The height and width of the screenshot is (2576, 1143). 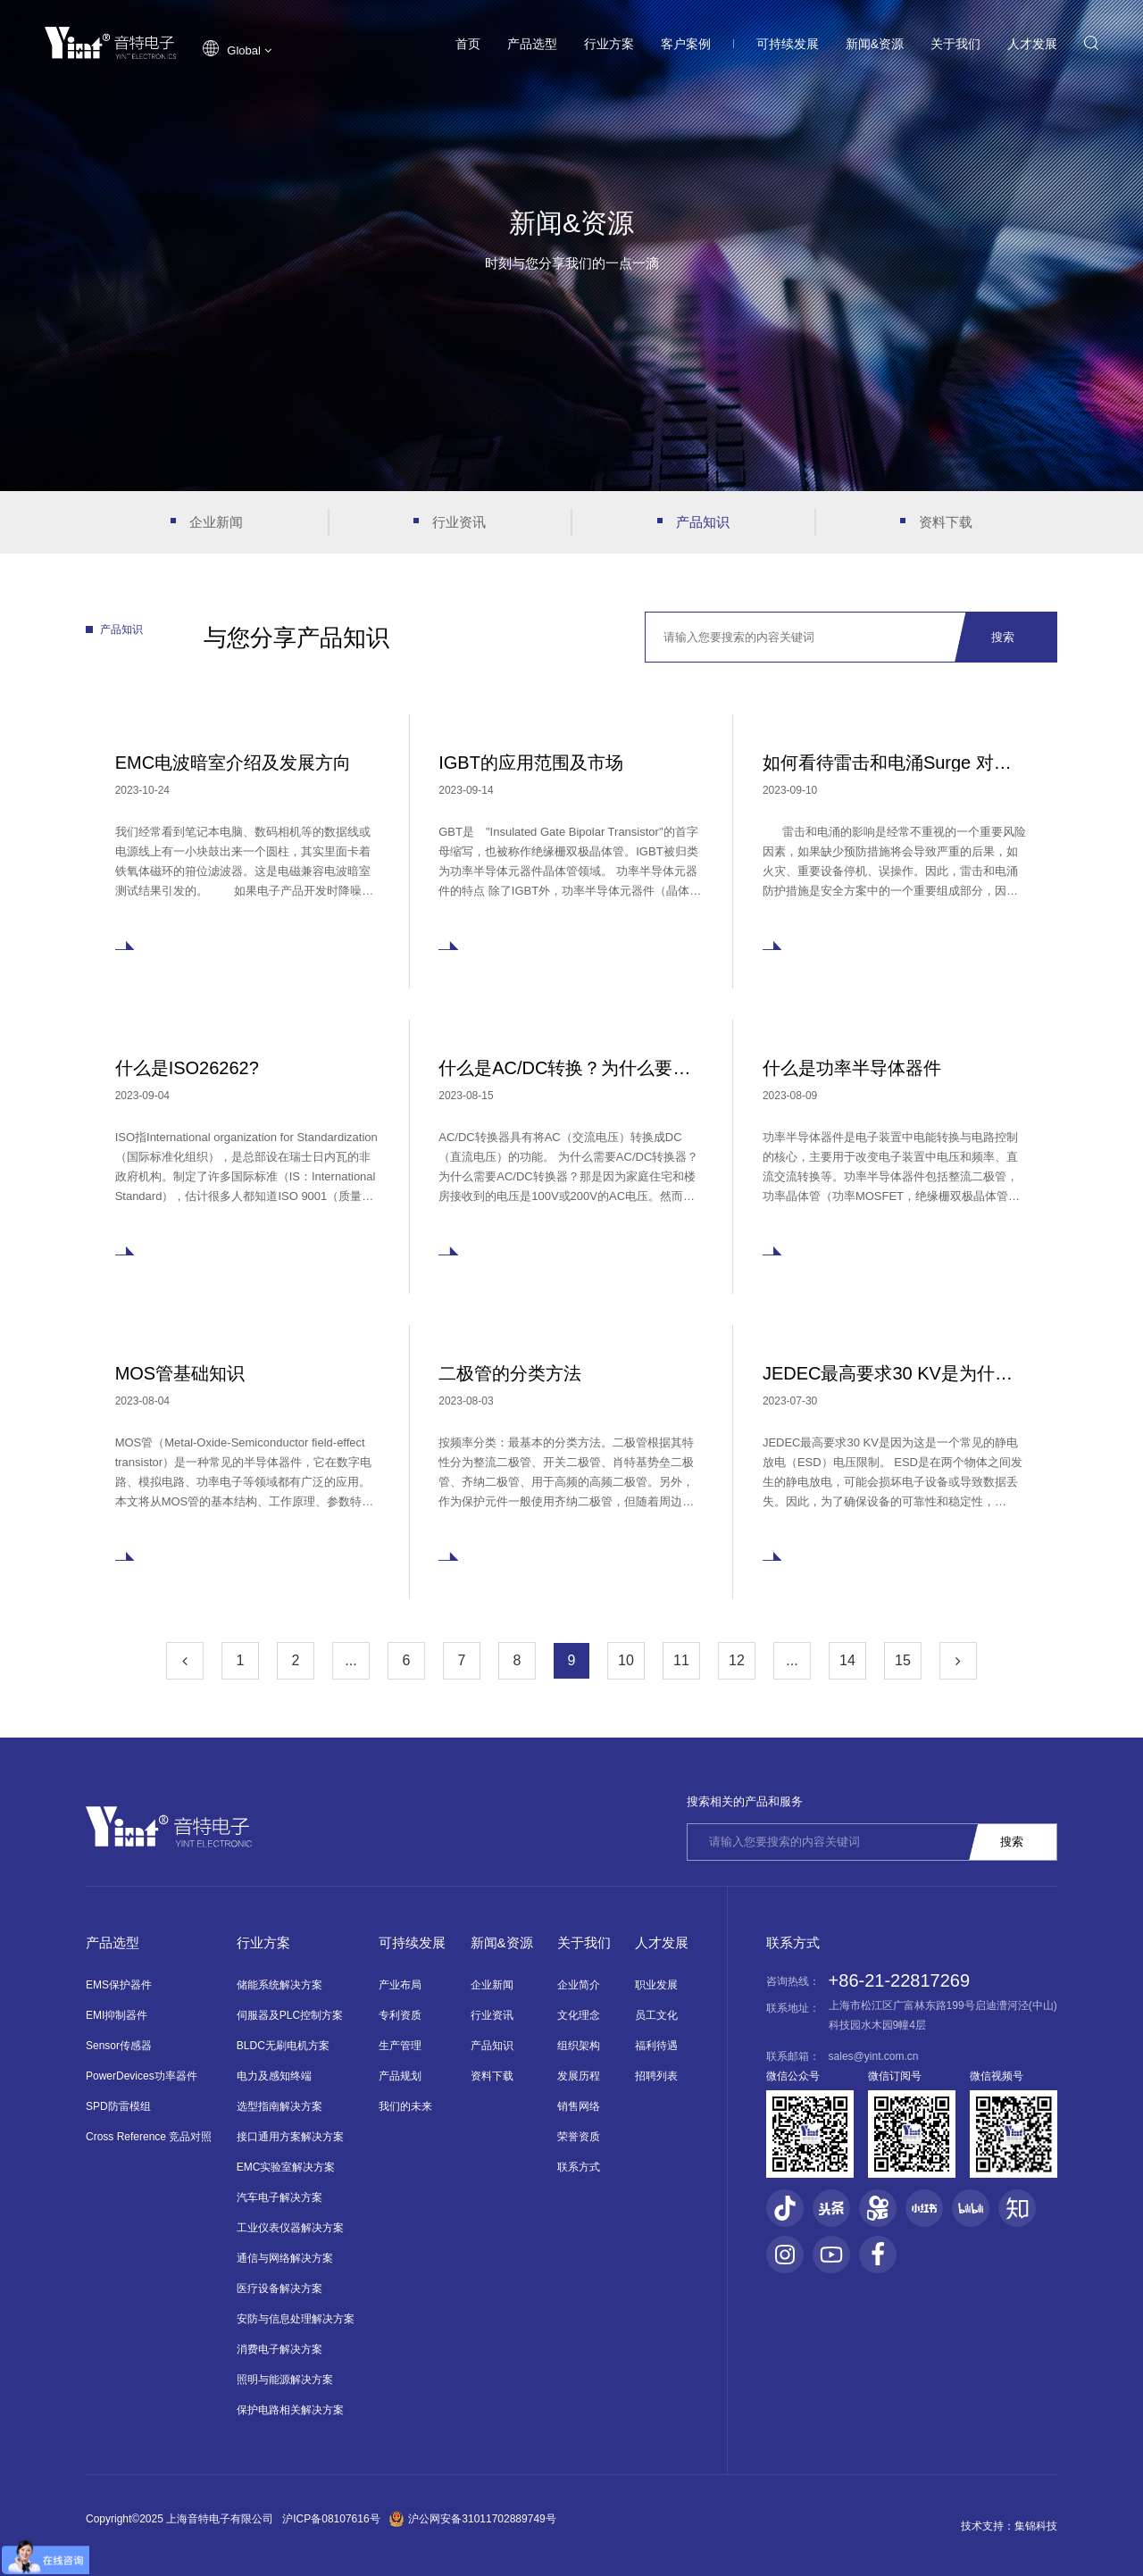 I want to click on 消费电子解决方案, so click(x=279, y=2349).